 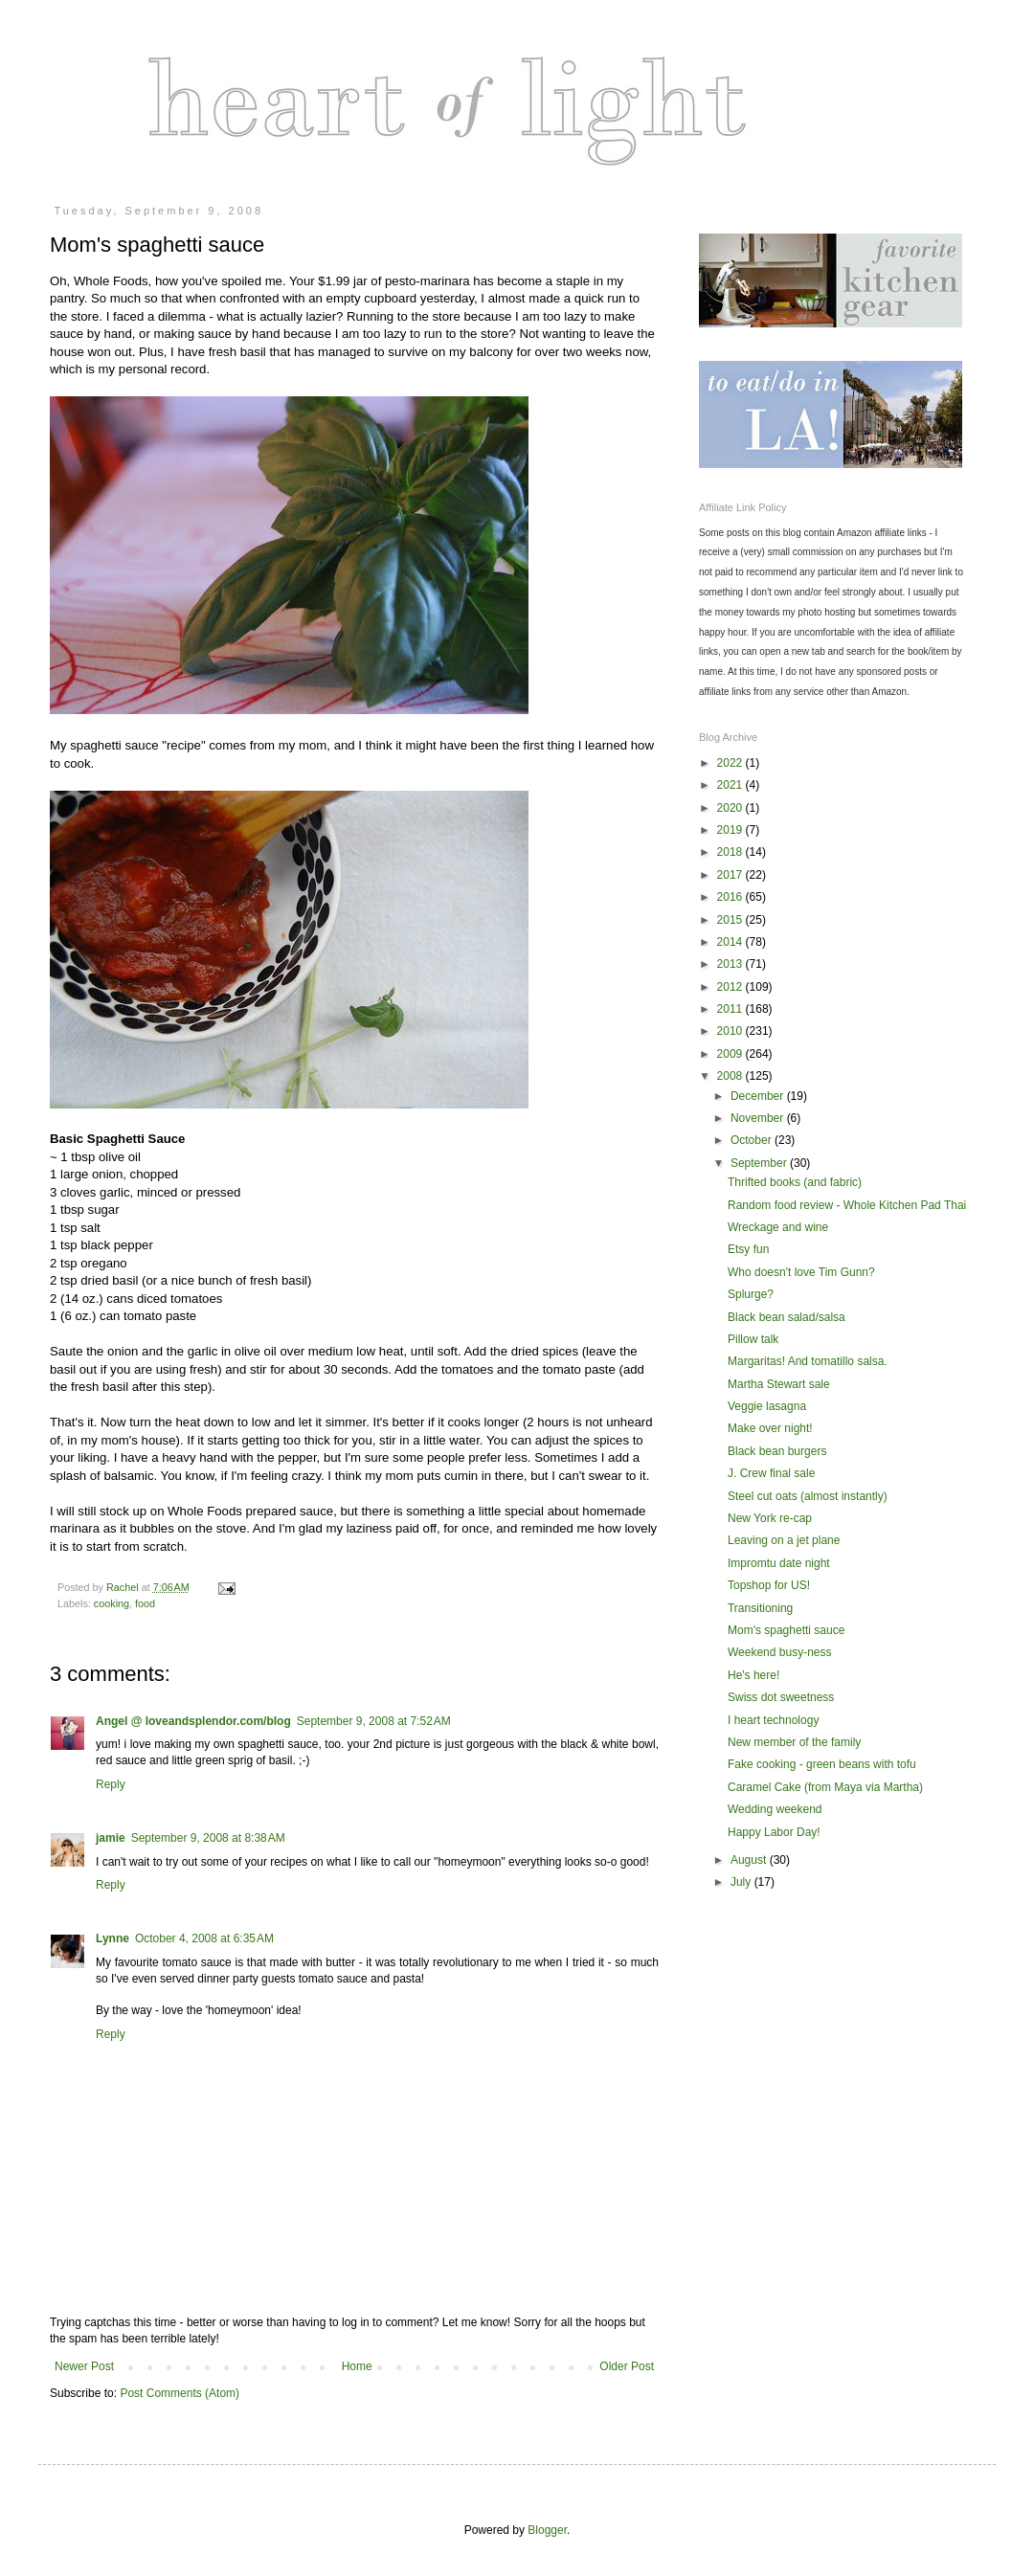 What do you see at coordinates (374, 1721) in the screenshot?
I see `September 9, 2008 at 7:52 AM` at bounding box center [374, 1721].